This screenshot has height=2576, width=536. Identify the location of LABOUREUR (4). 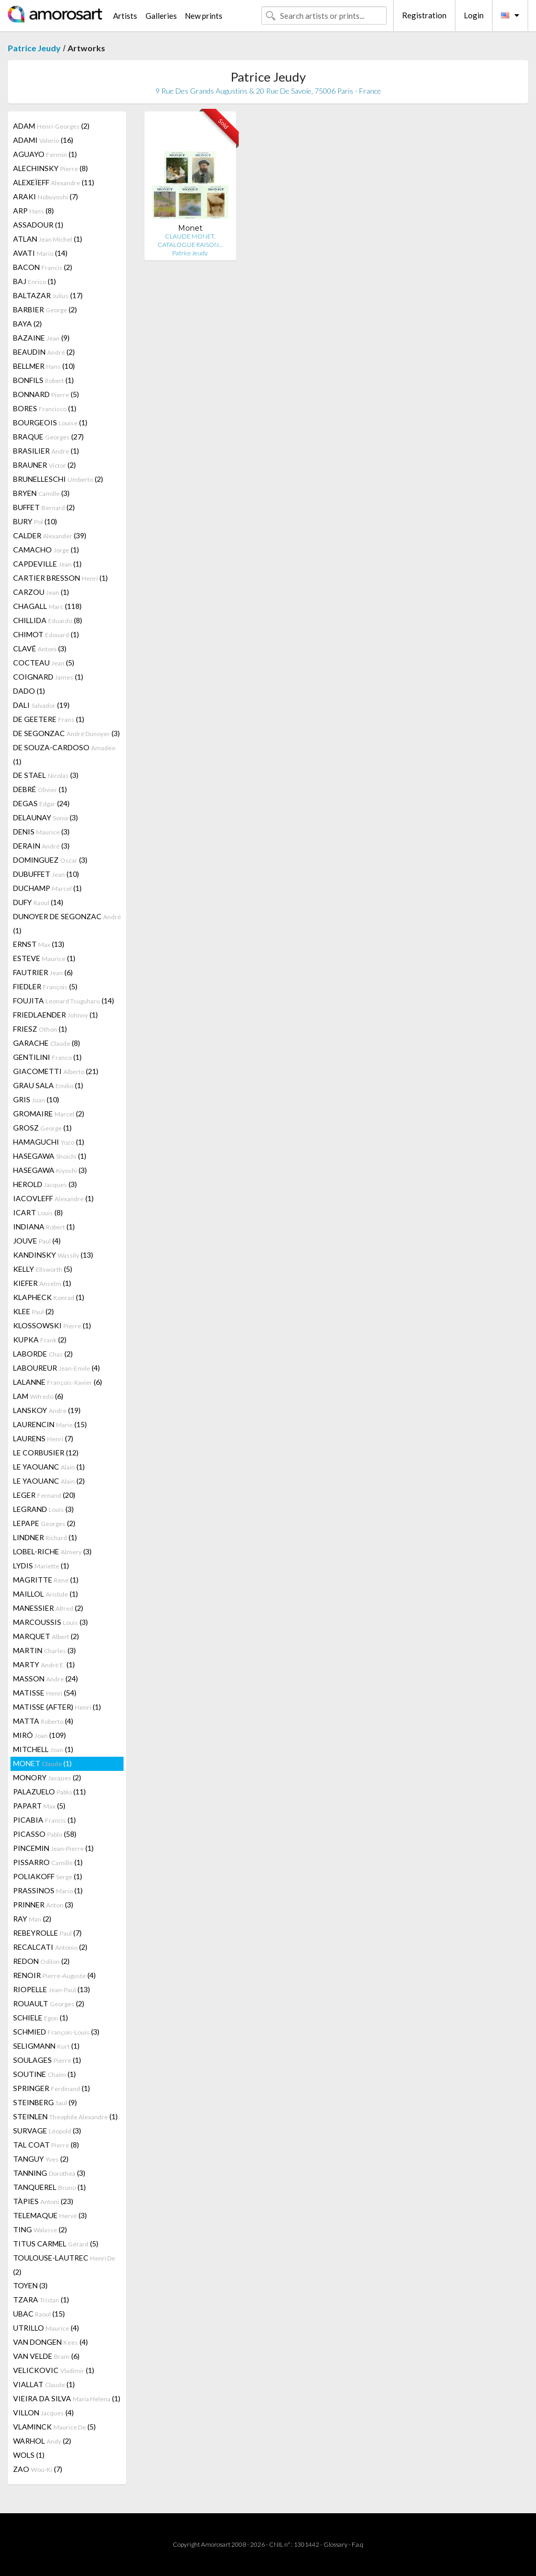
(56, 1367).